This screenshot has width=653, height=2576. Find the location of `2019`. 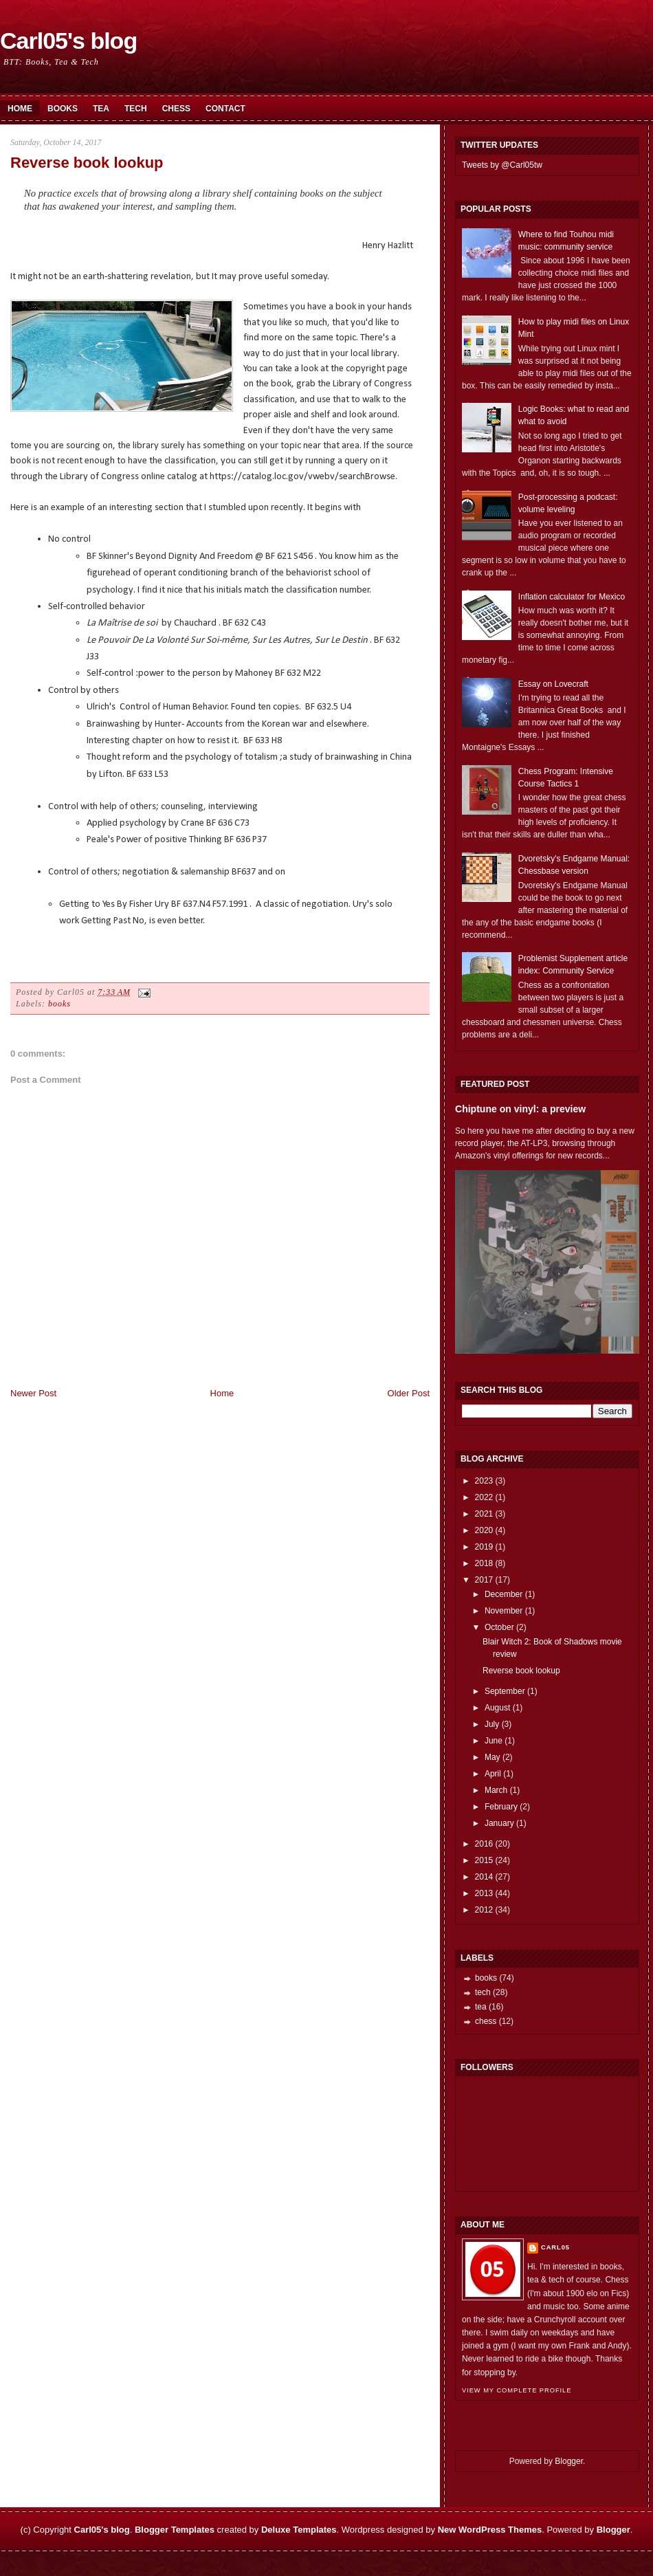

2019 is located at coordinates (484, 1547).